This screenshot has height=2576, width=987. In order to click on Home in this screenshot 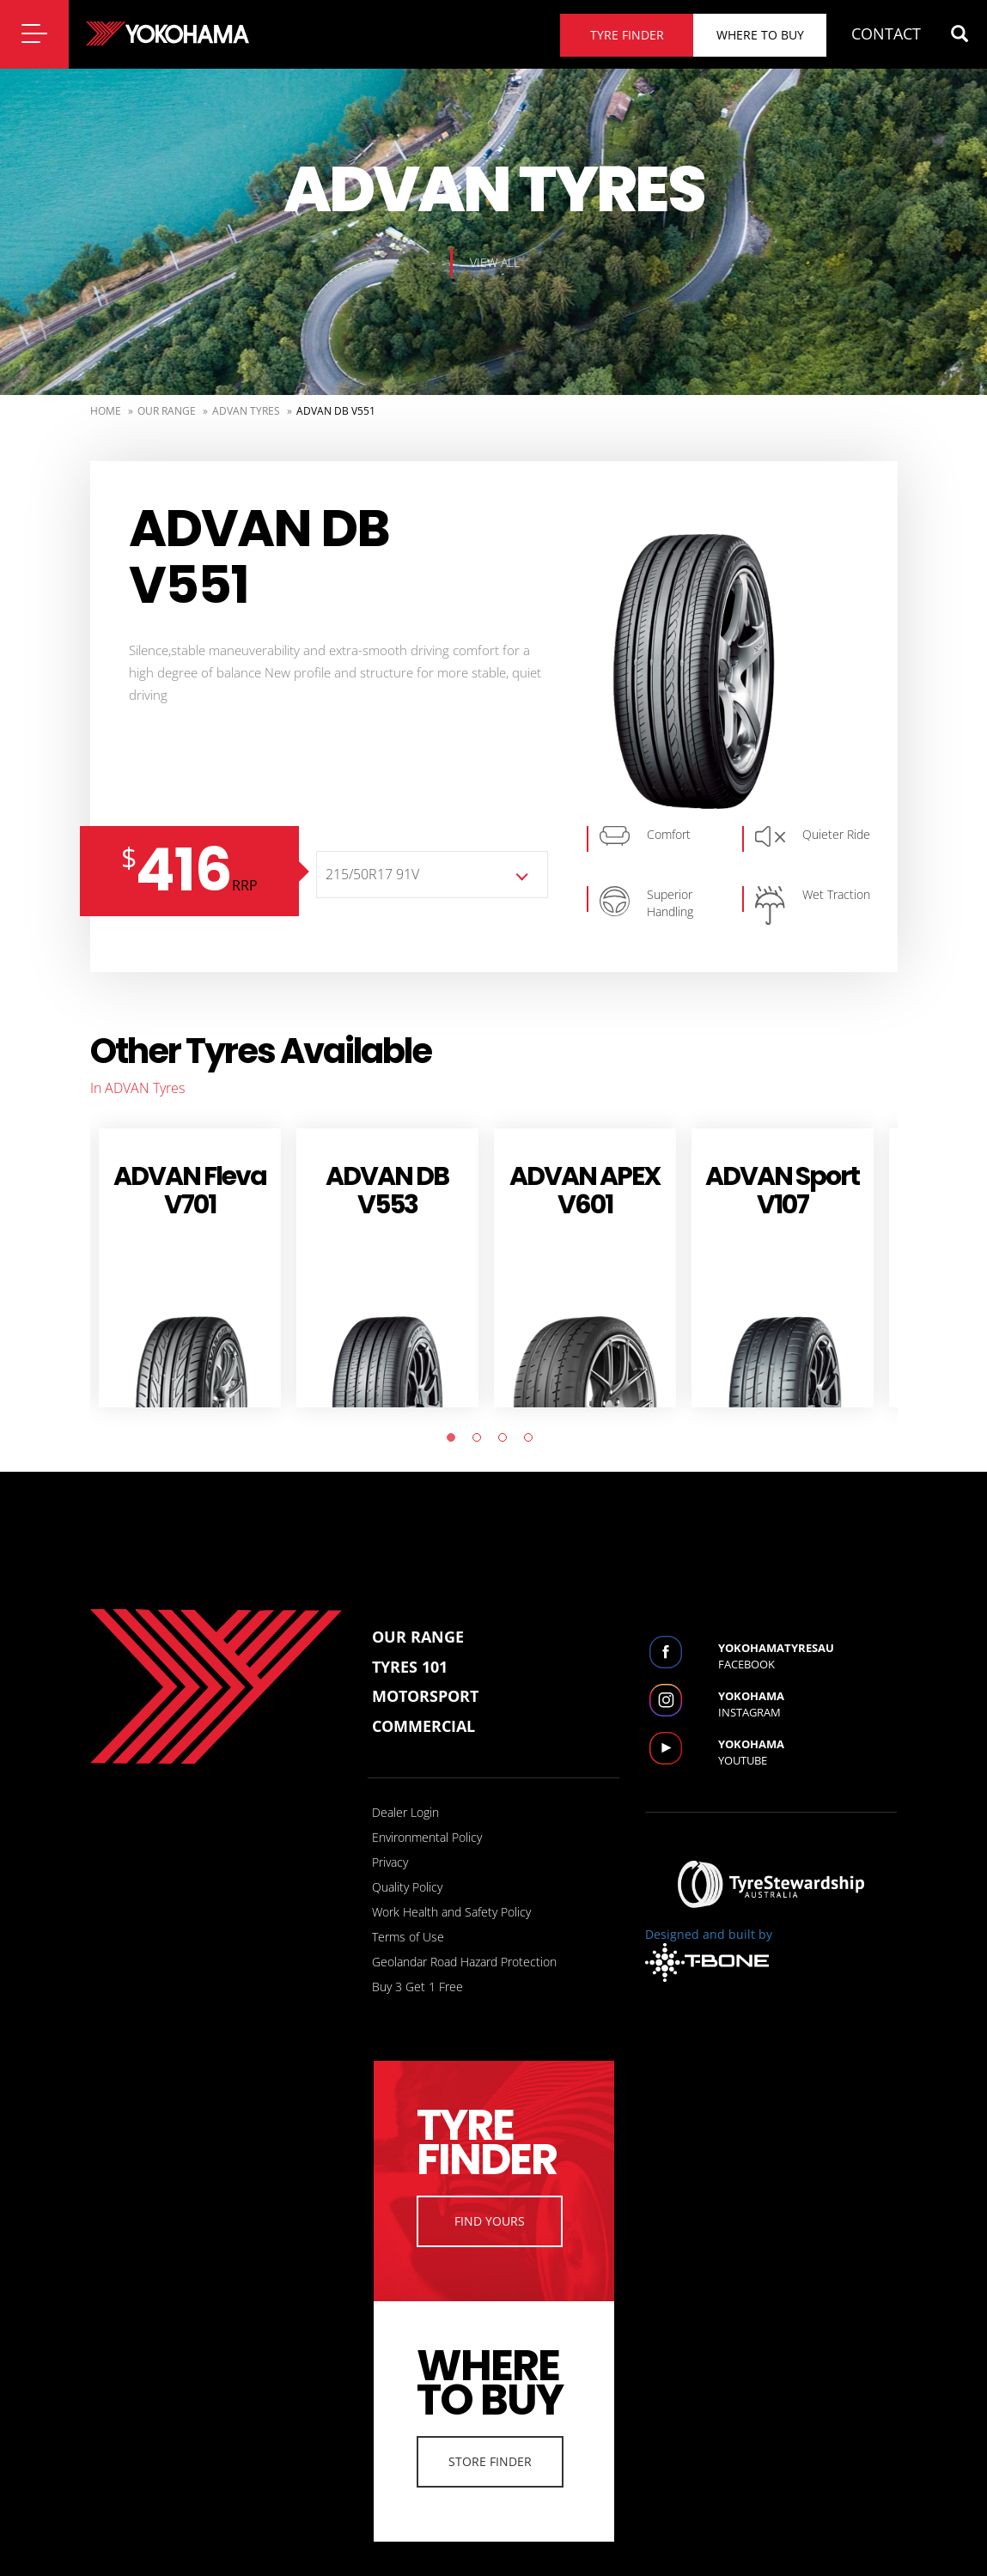, I will do `click(105, 411)`.